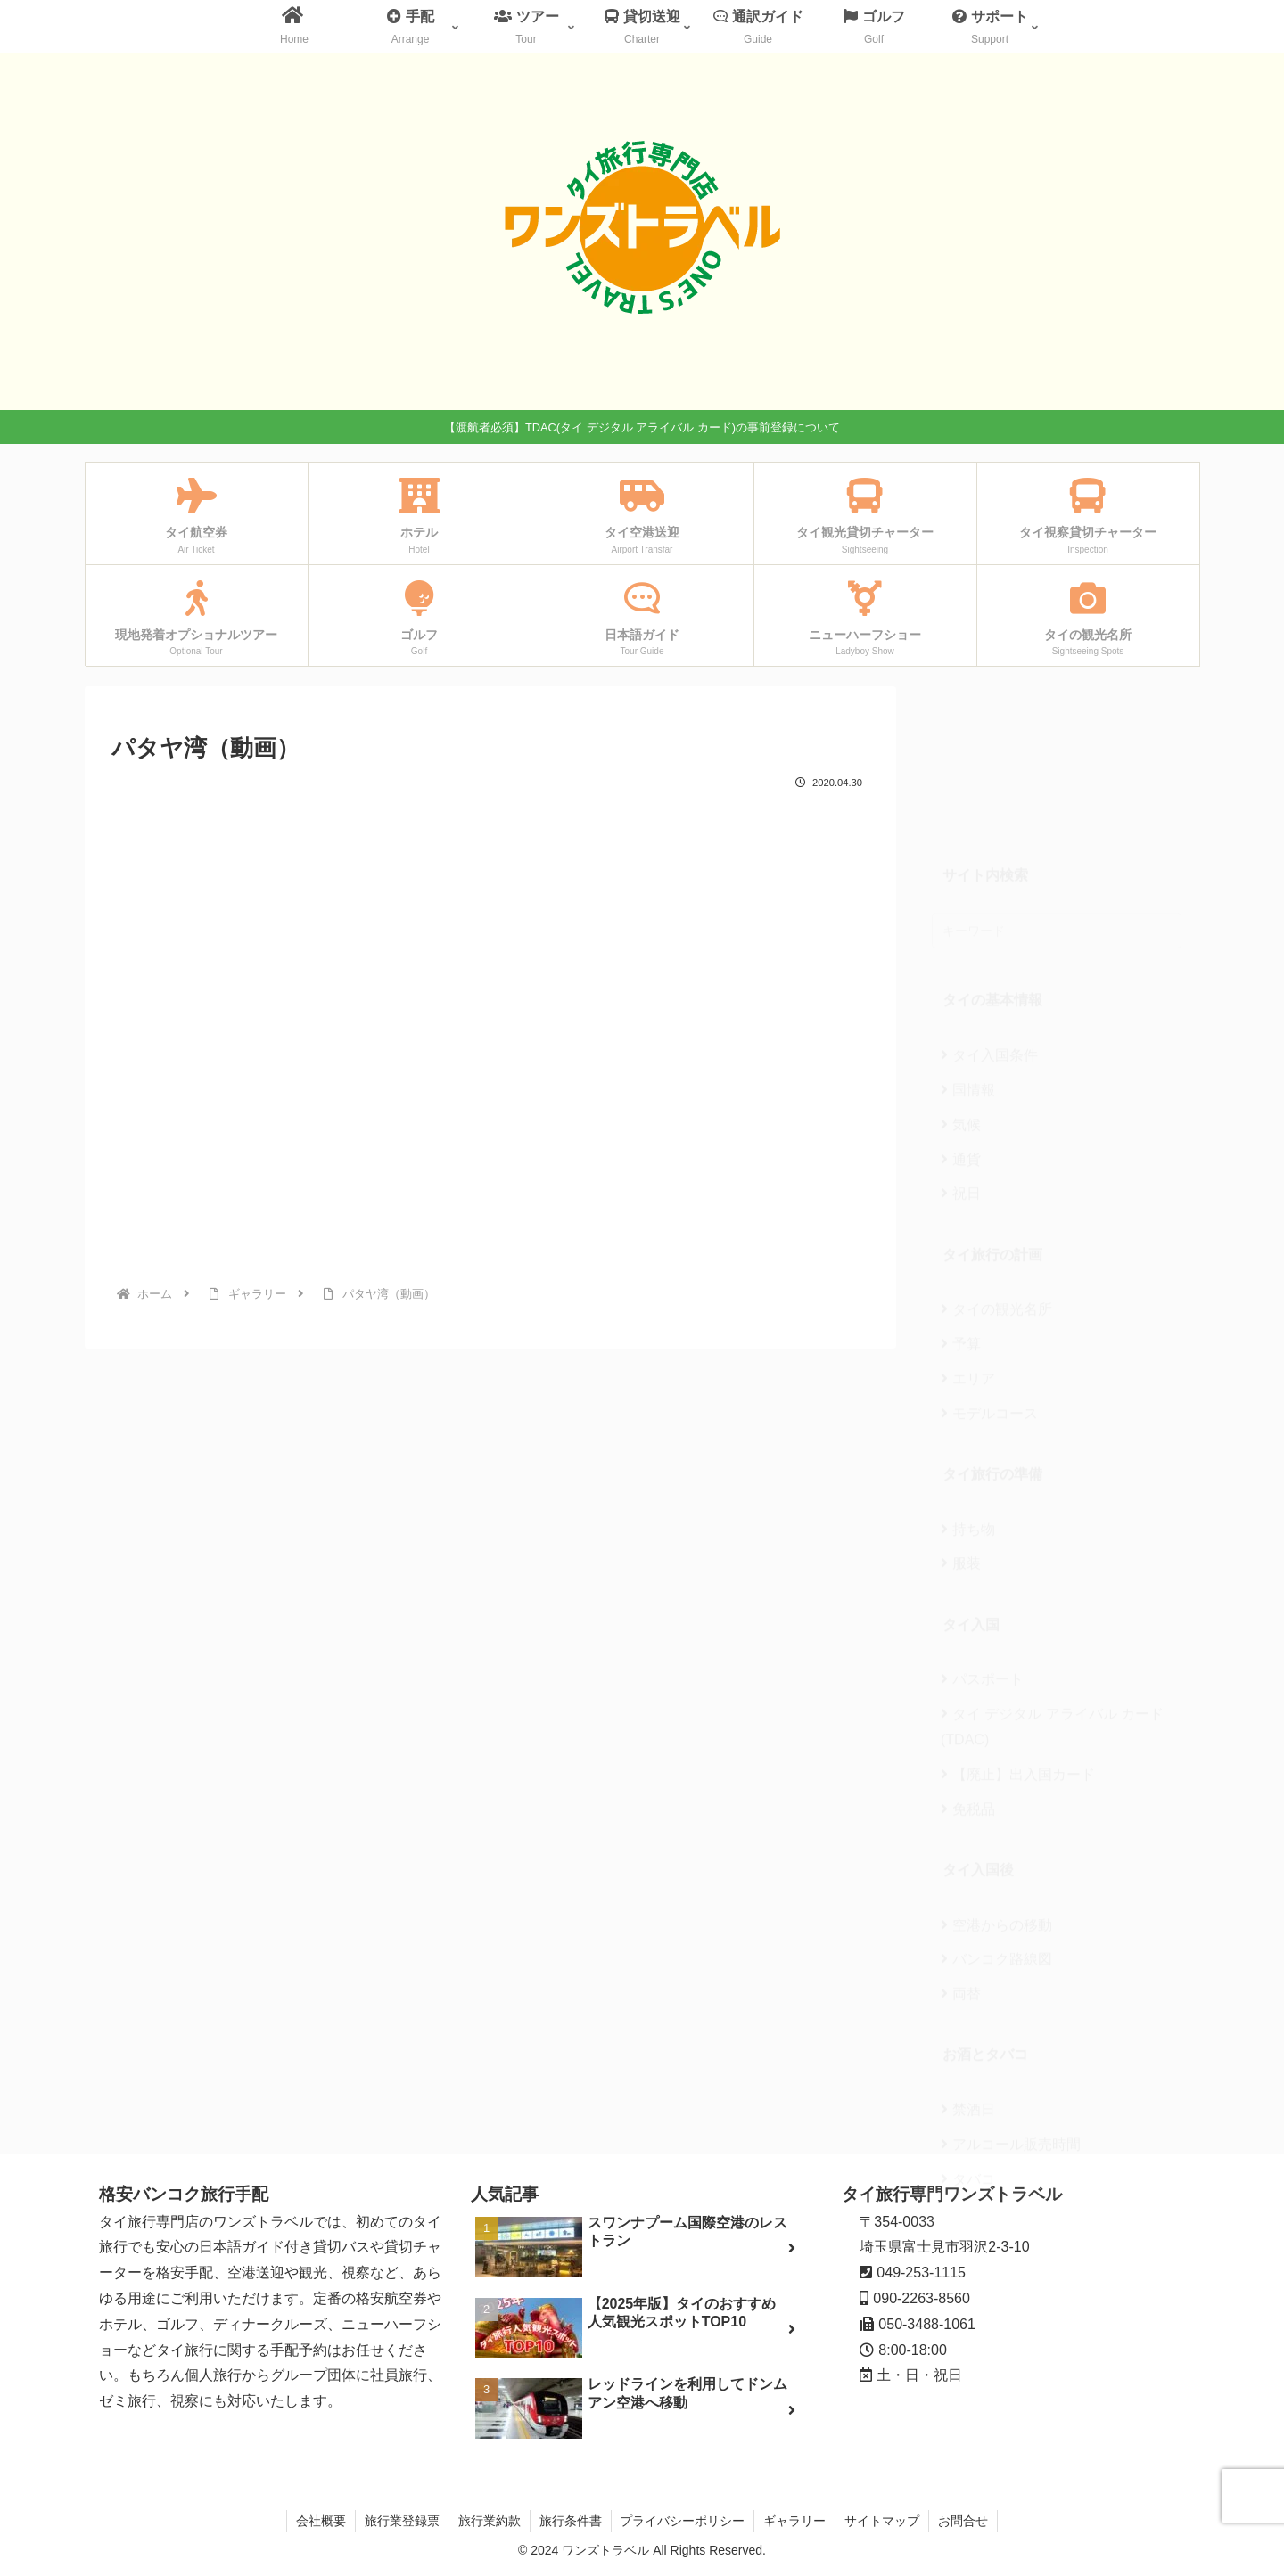  What do you see at coordinates (968, 1675) in the screenshot?
I see `免税品` at bounding box center [968, 1675].